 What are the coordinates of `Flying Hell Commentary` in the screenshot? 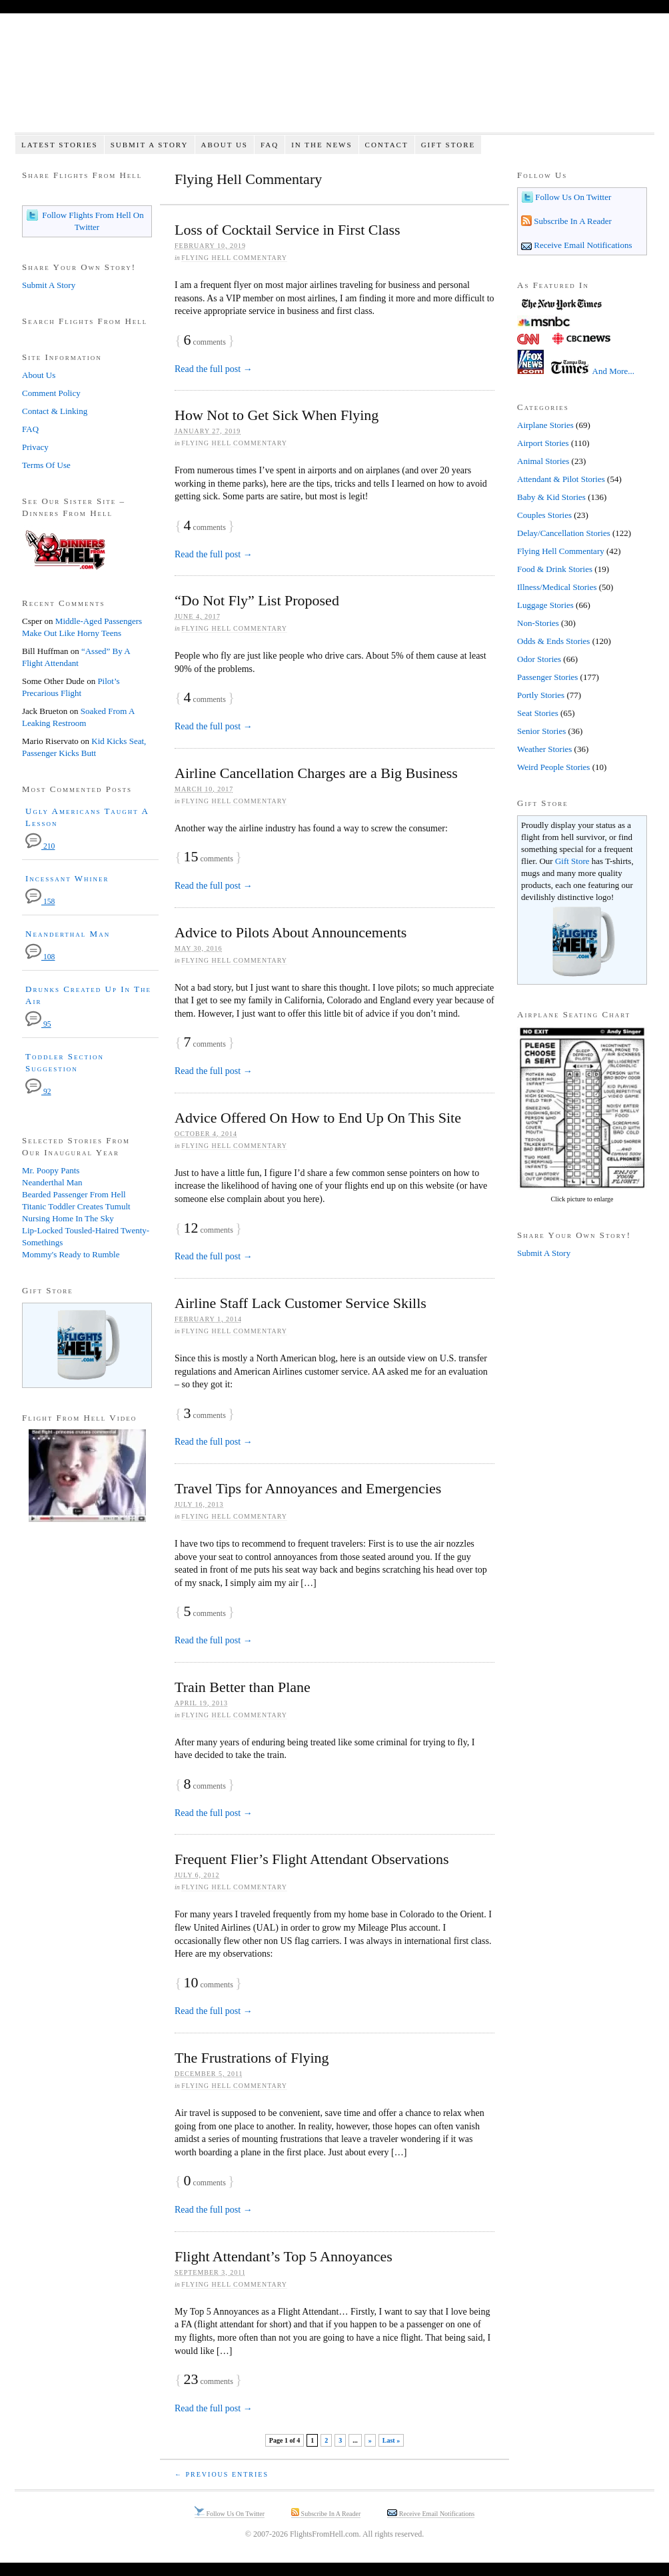 It's located at (234, 257).